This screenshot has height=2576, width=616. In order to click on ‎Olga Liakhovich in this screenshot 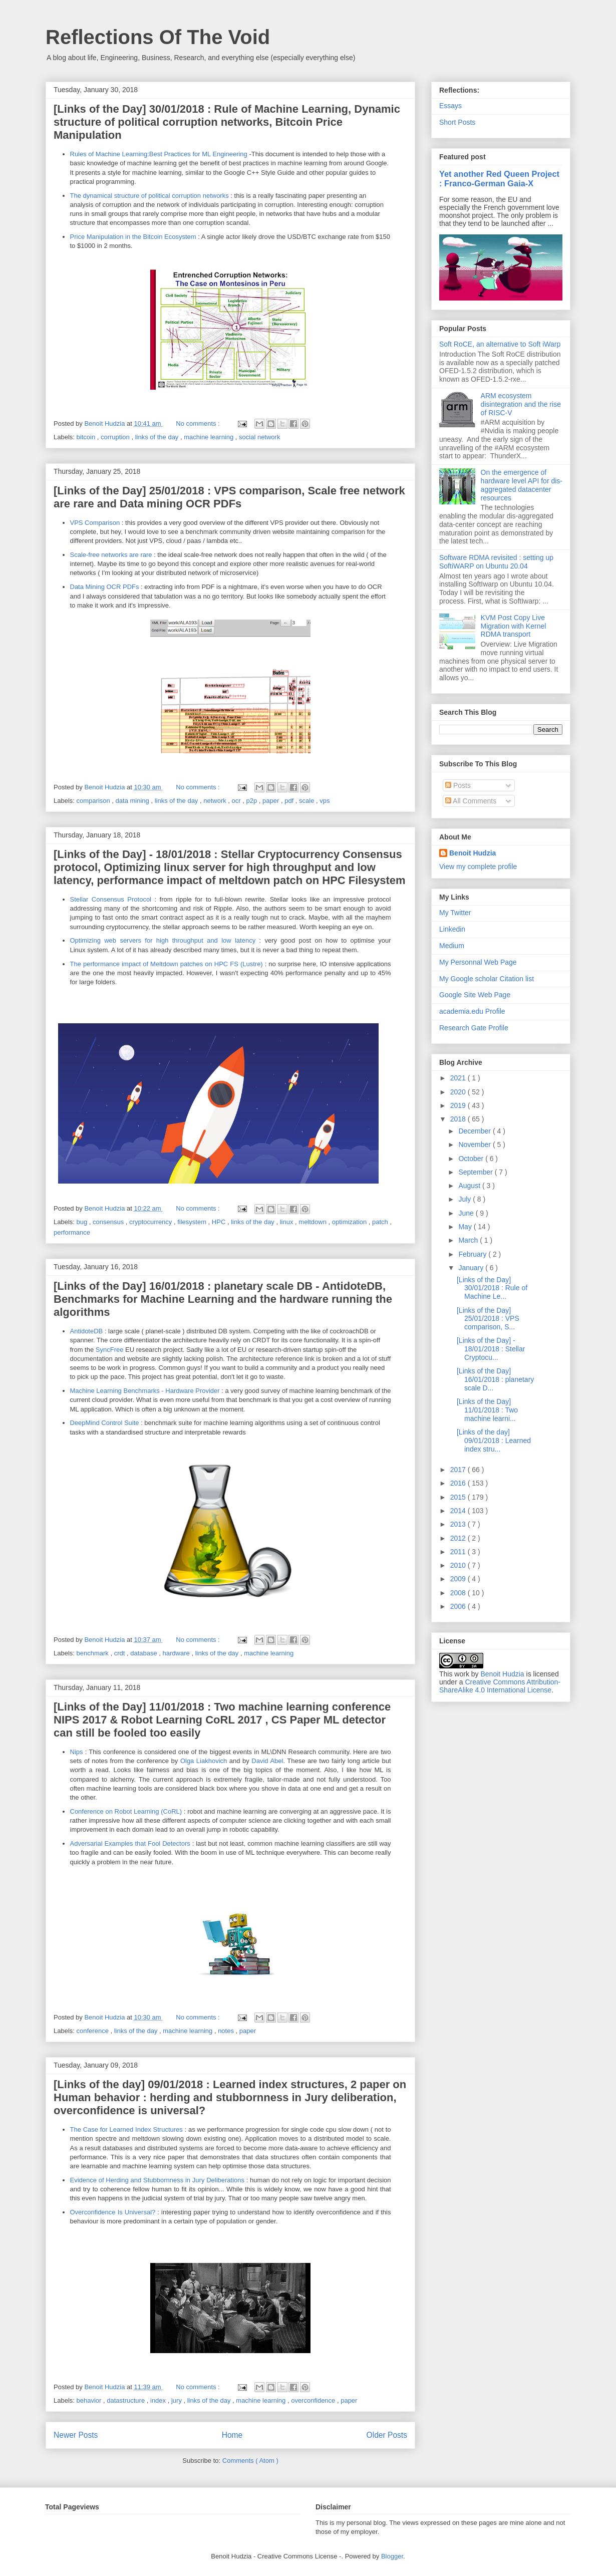, I will do `click(203, 1761)`.